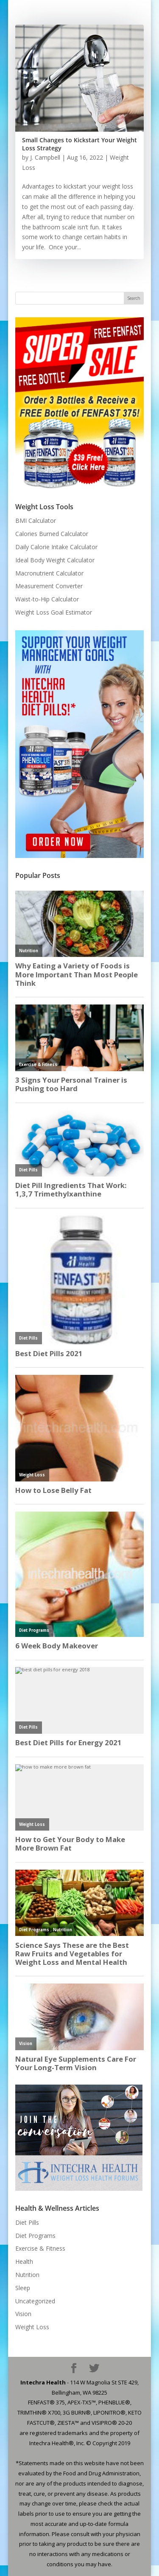 This screenshot has width=159, height=2576. I want to click on Vision, so click(23, 2314).